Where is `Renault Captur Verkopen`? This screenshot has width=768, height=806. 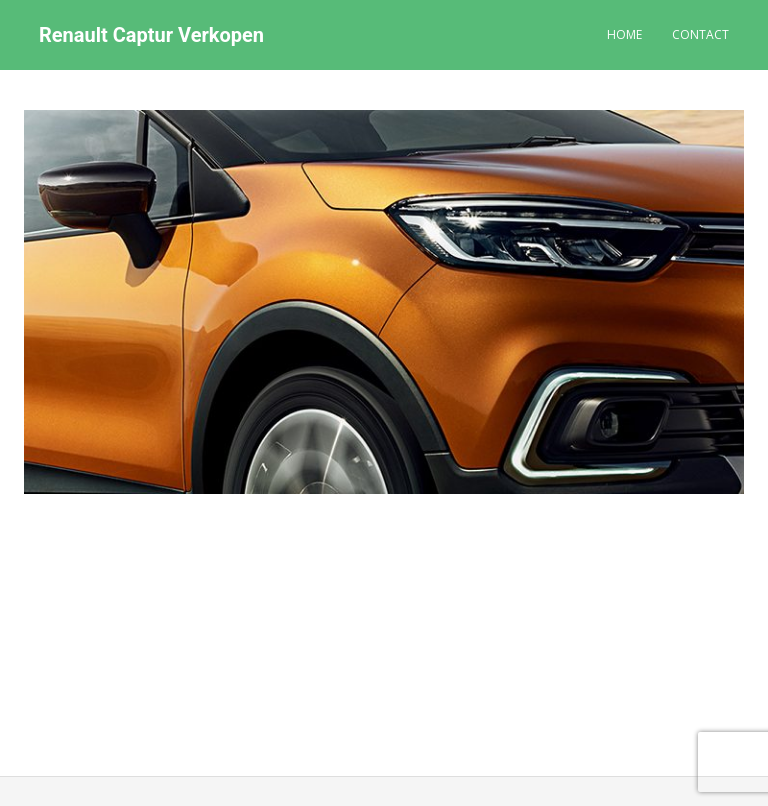 Renault Captur Verkopen is located at coordinates (151, 35).